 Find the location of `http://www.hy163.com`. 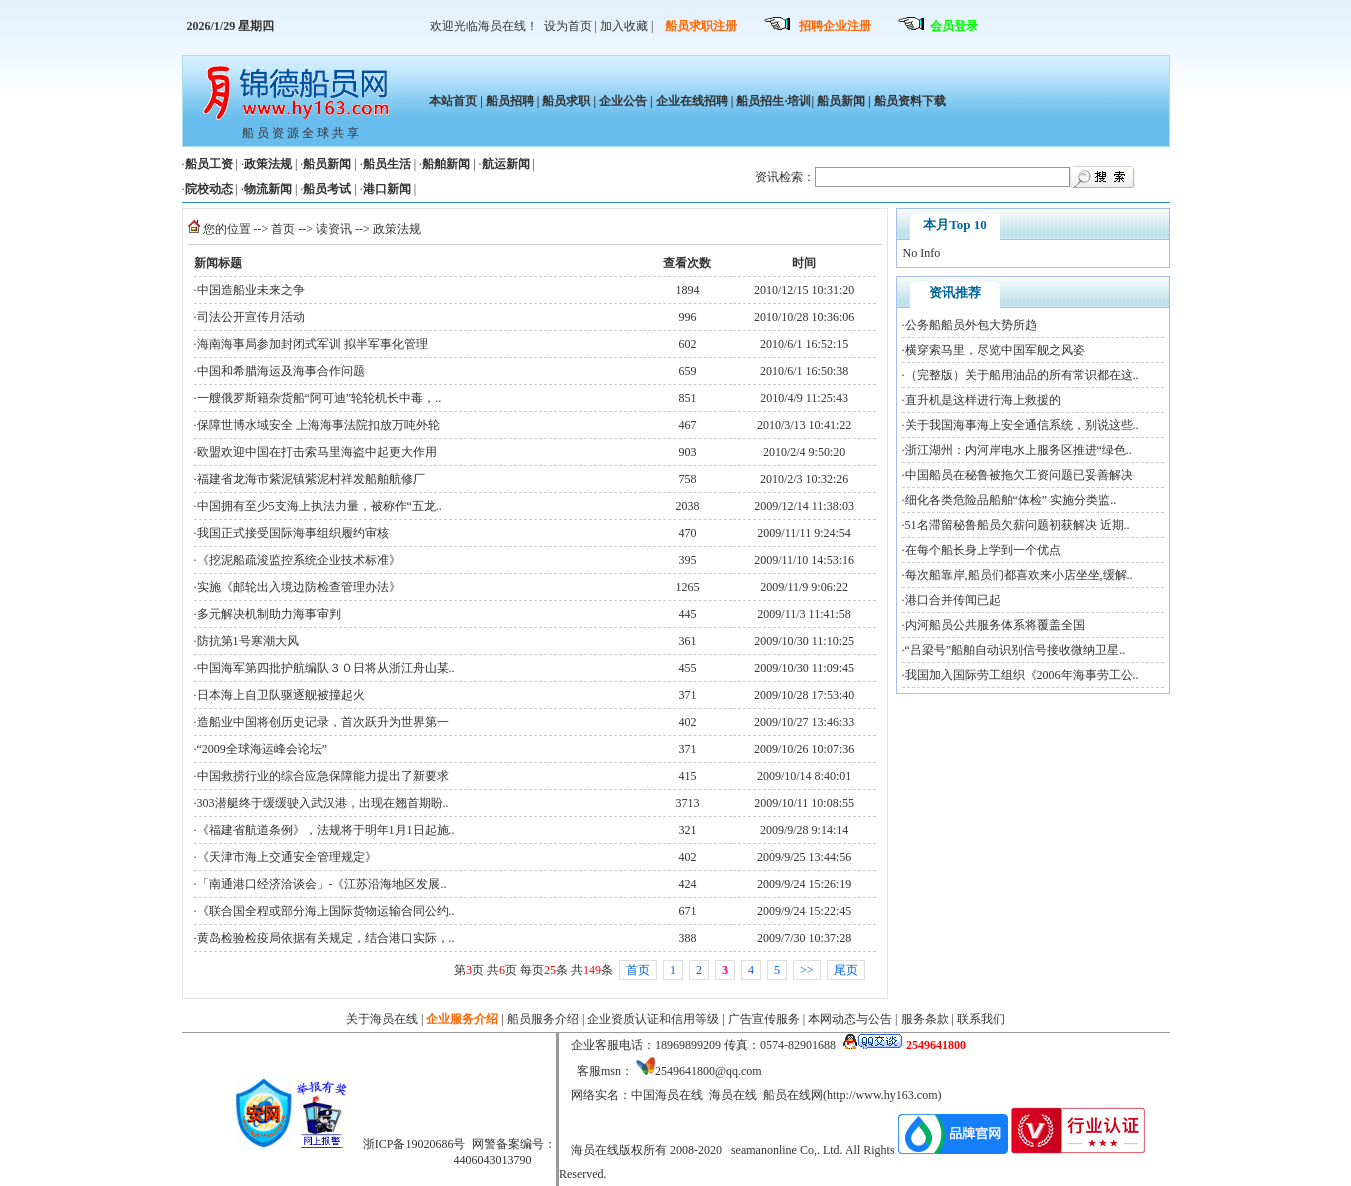

http://www.hy163.com is located at coordinates (882, 1095).